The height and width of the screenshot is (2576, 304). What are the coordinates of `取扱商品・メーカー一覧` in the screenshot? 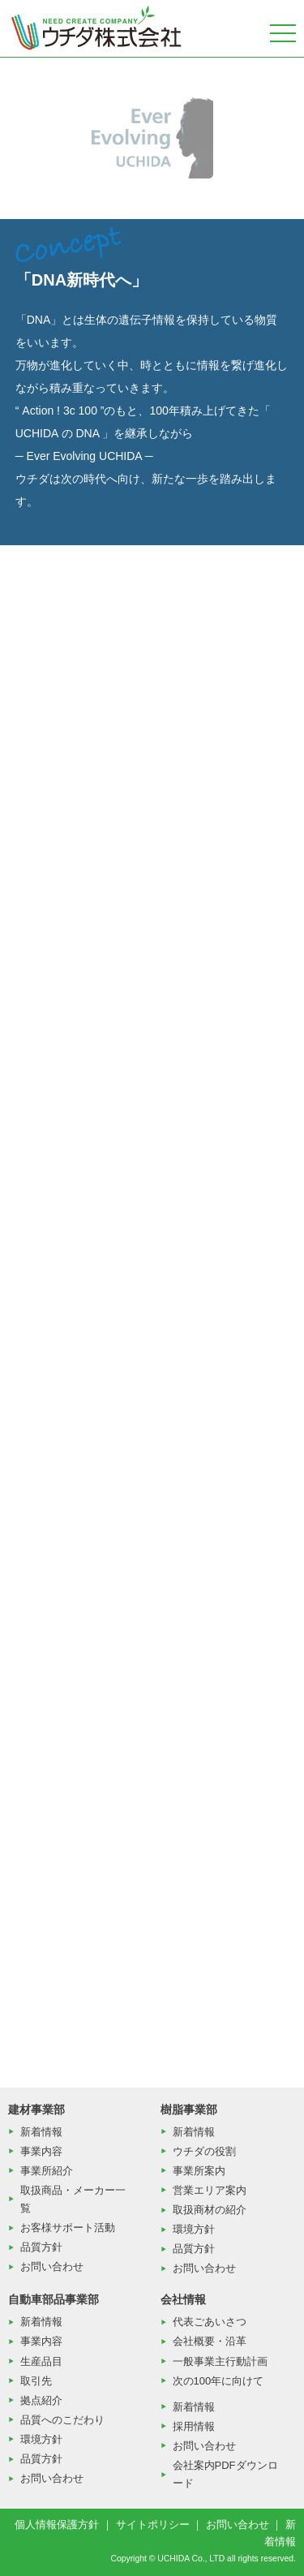 It's located at (73, 2199).